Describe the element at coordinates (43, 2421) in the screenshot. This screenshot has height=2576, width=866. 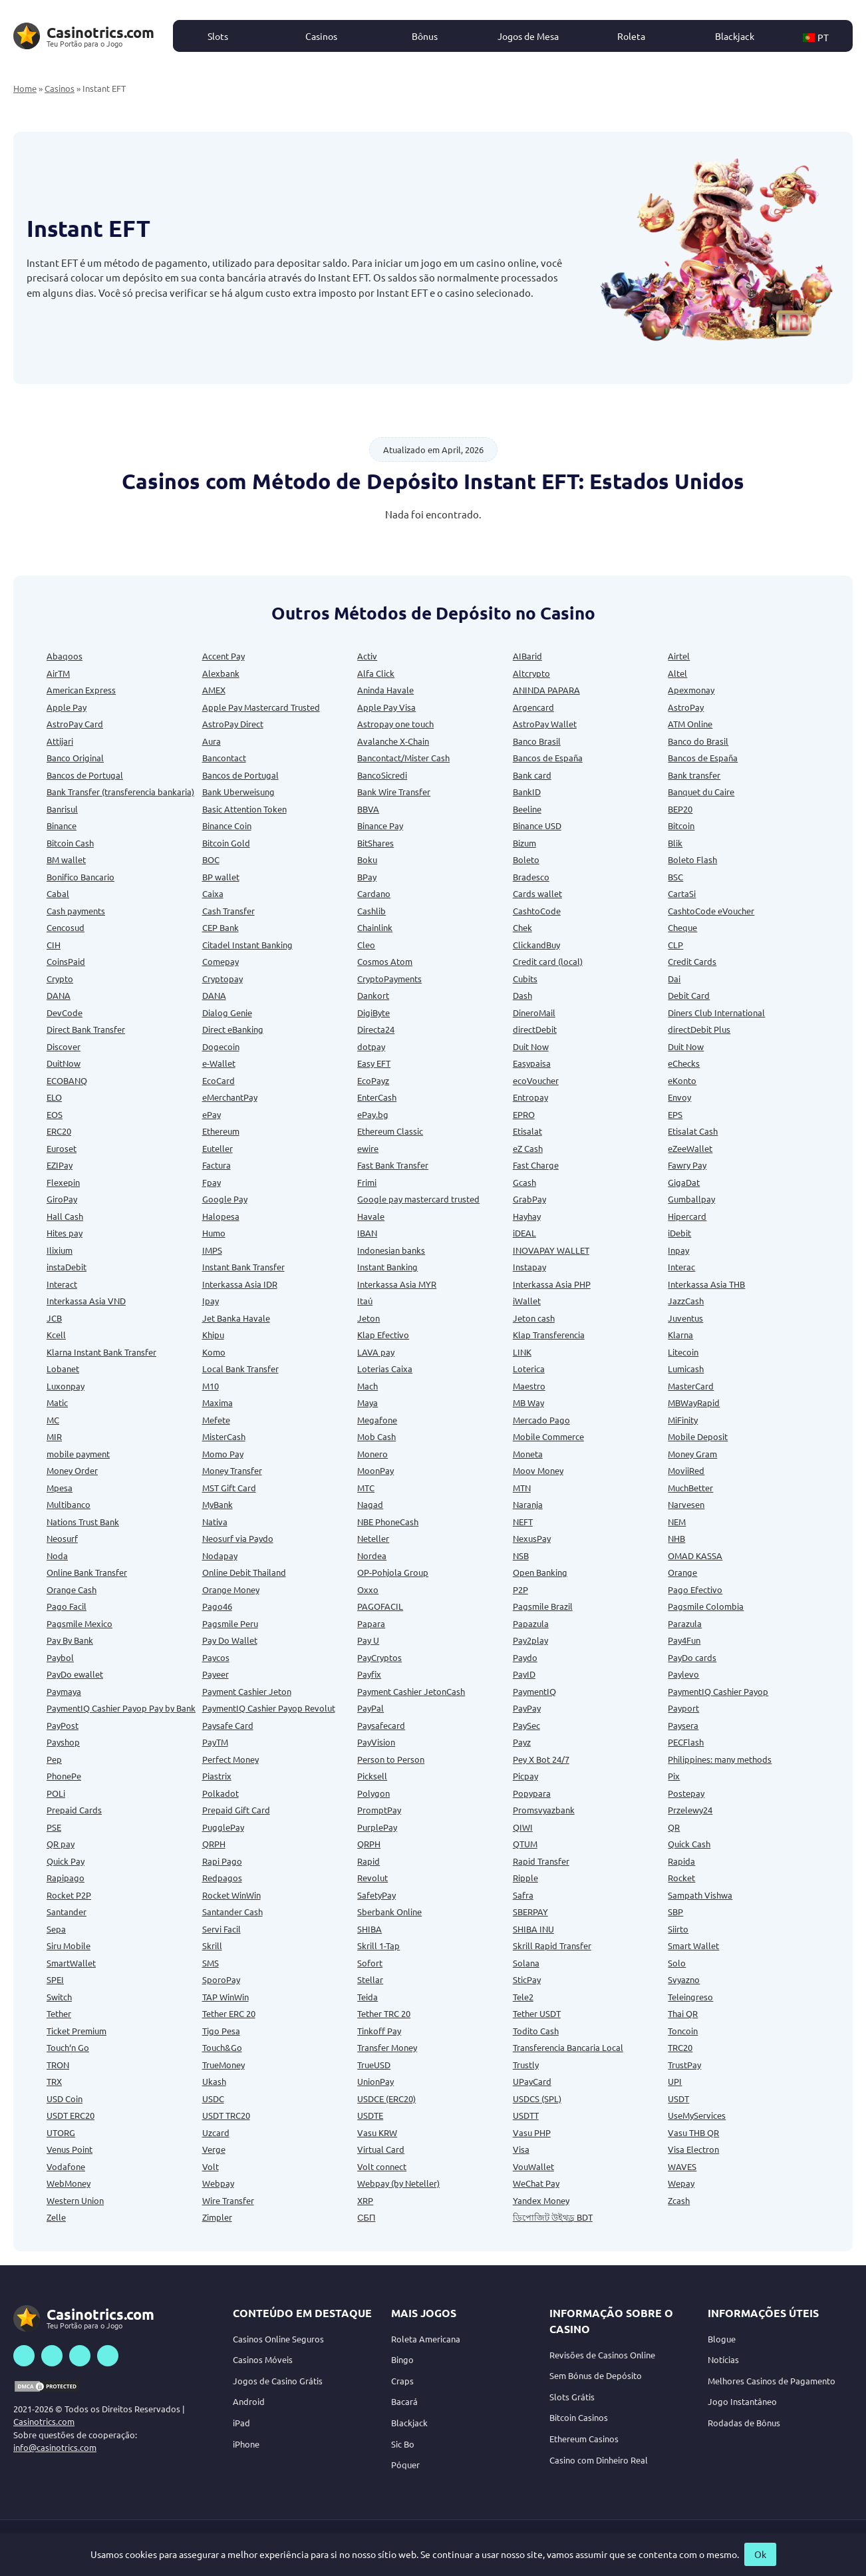
I see `Casinotrics.com` at that location.